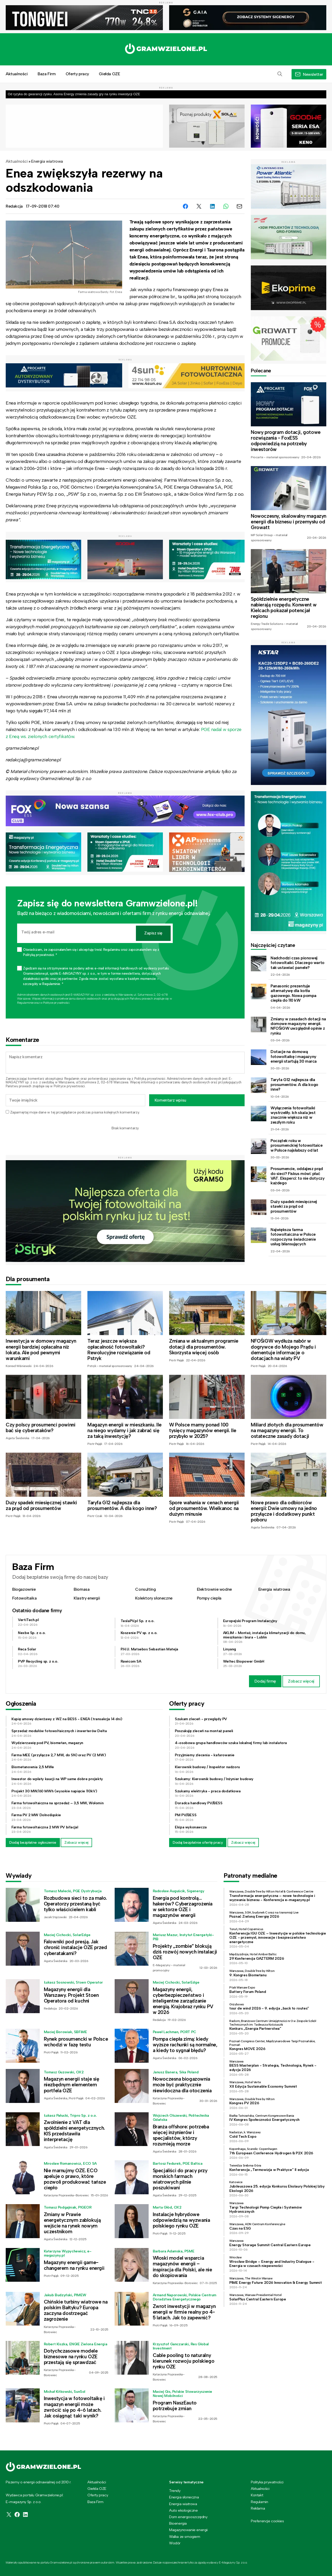 Image resolution: width=332 pixels, height=2576 pixels. I want to click on Biogazownie, so click(24, 1589).